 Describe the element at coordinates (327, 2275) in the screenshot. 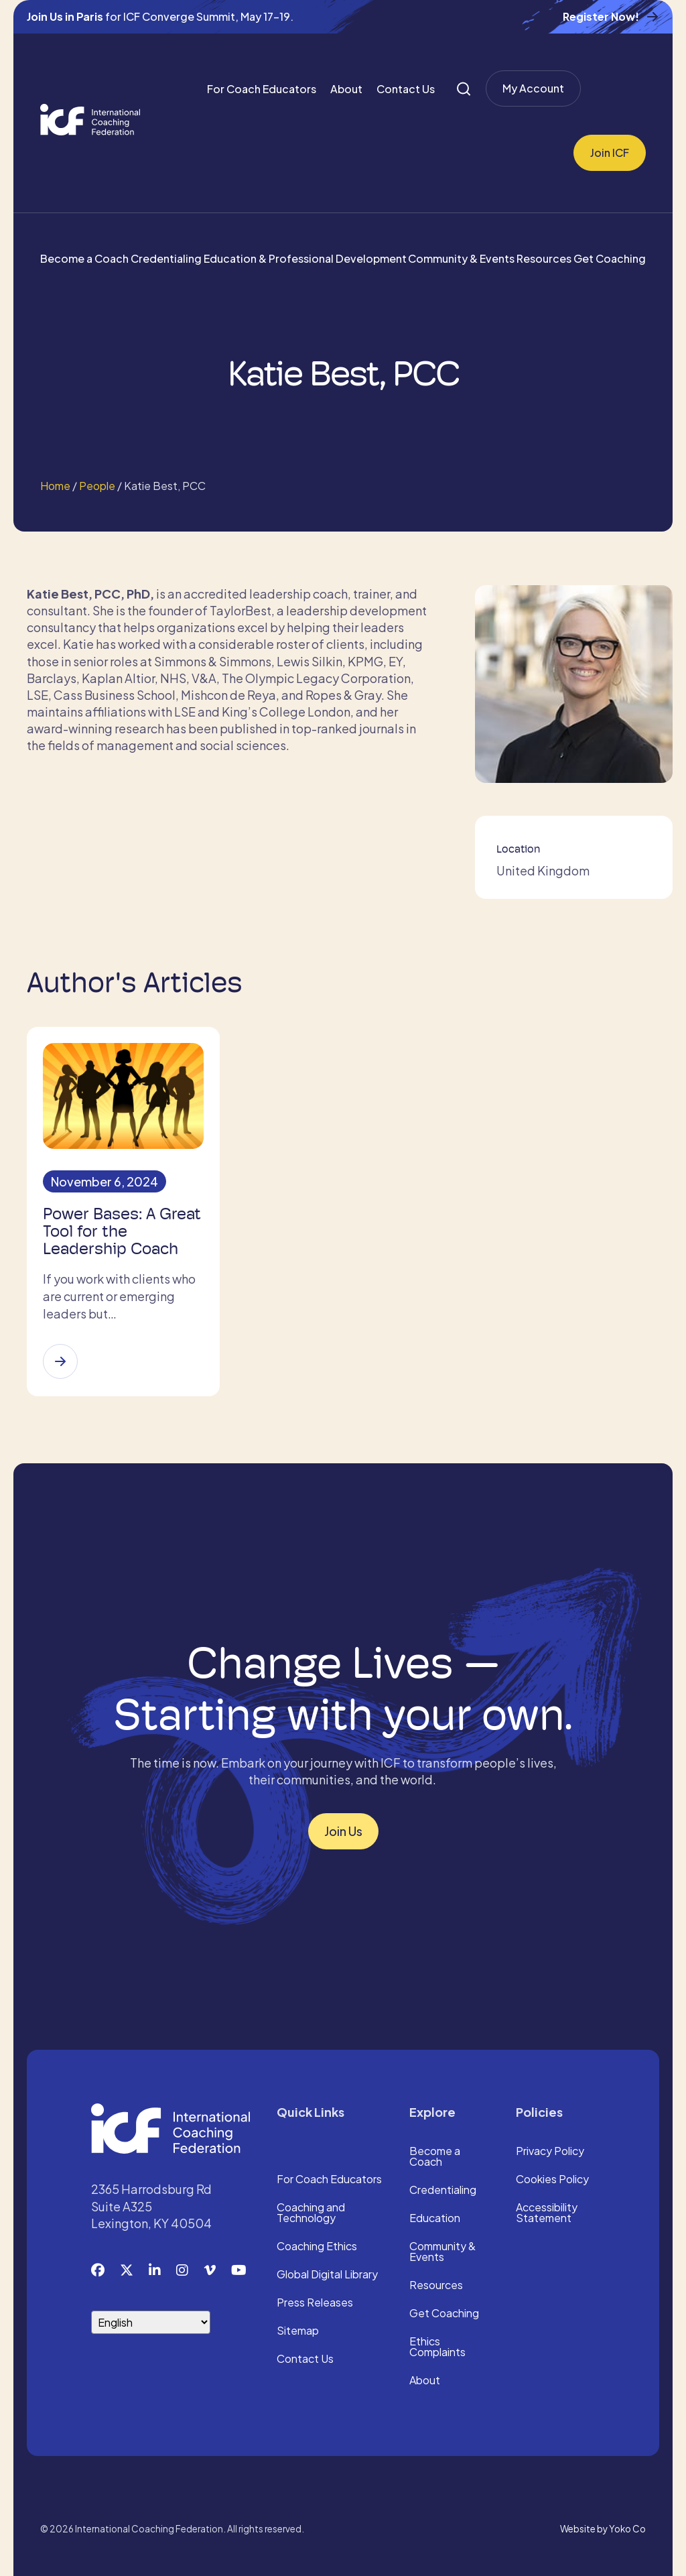

I see `Global Digital Library` at that location.